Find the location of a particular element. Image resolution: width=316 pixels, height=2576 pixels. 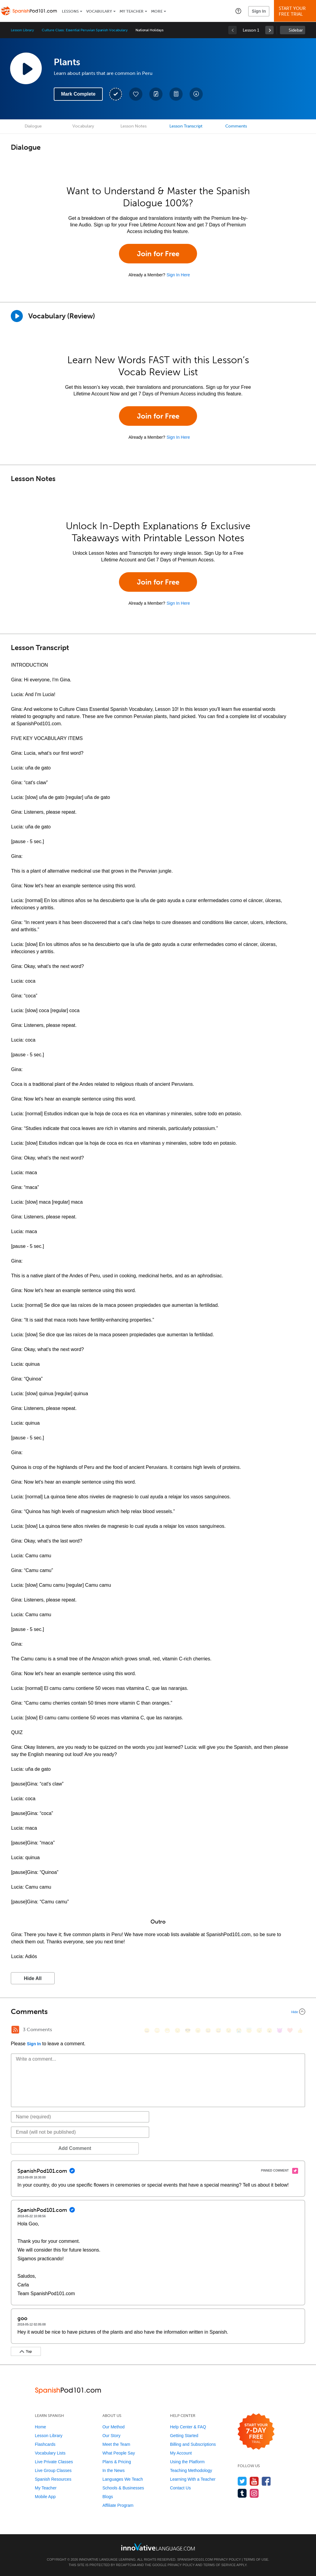

[😅, sweat_smile] is located at coordinates (218, 2030).